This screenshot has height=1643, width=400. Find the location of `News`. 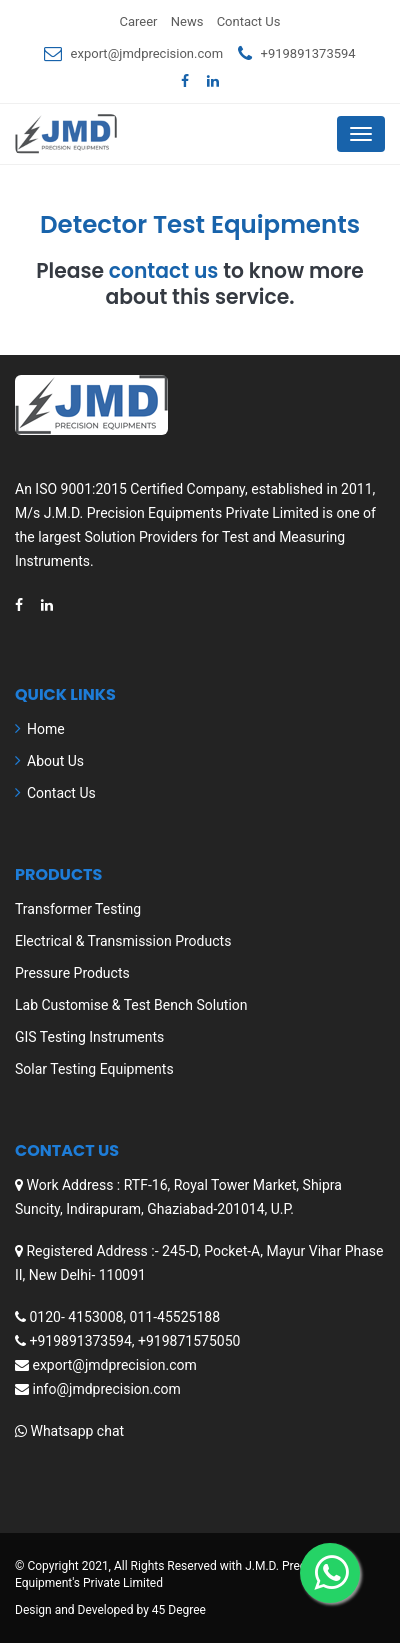

News is located at coordinates (187, 21).